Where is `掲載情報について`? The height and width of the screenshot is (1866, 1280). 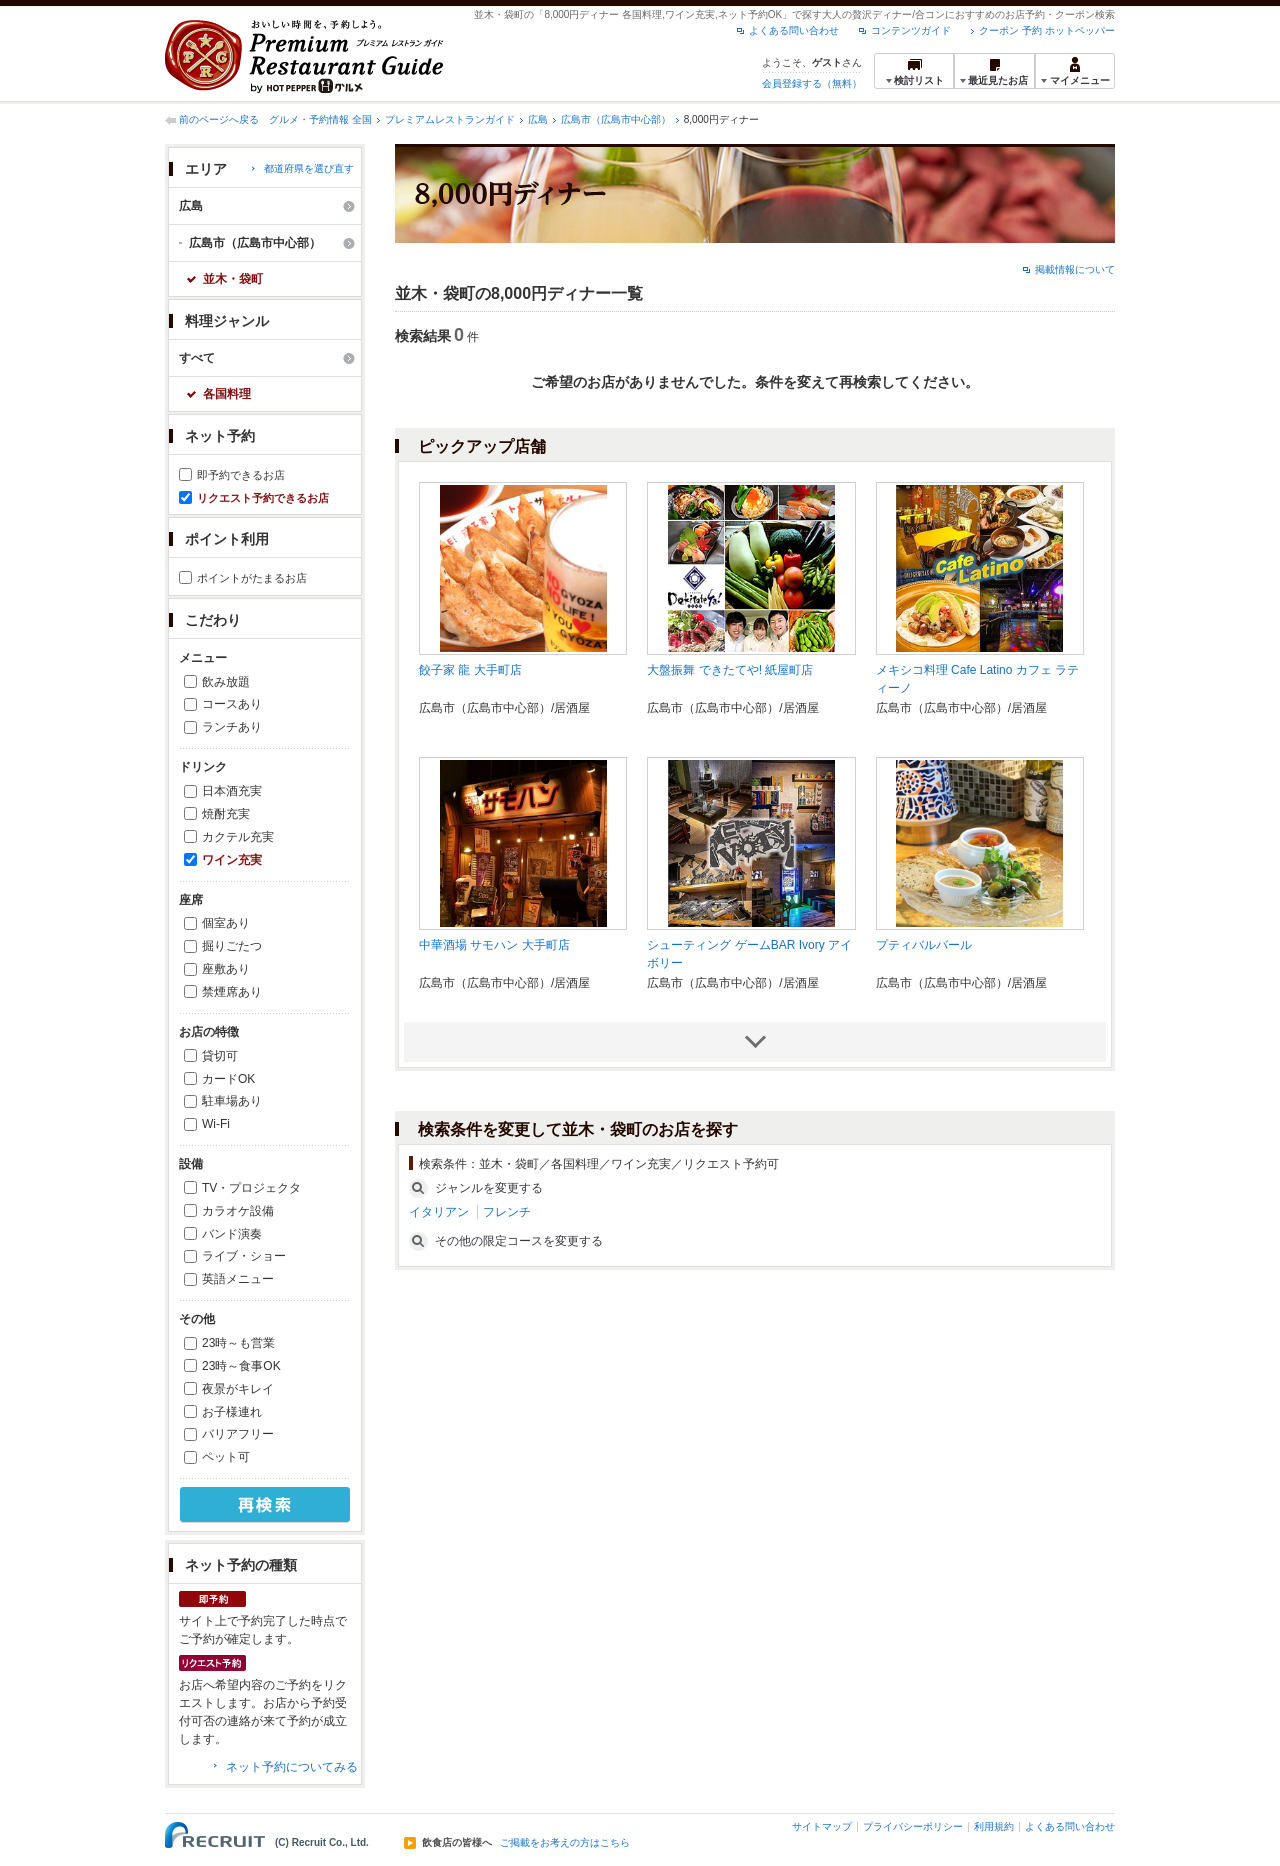 掲載情報について is located at coordinates (1075, 269).